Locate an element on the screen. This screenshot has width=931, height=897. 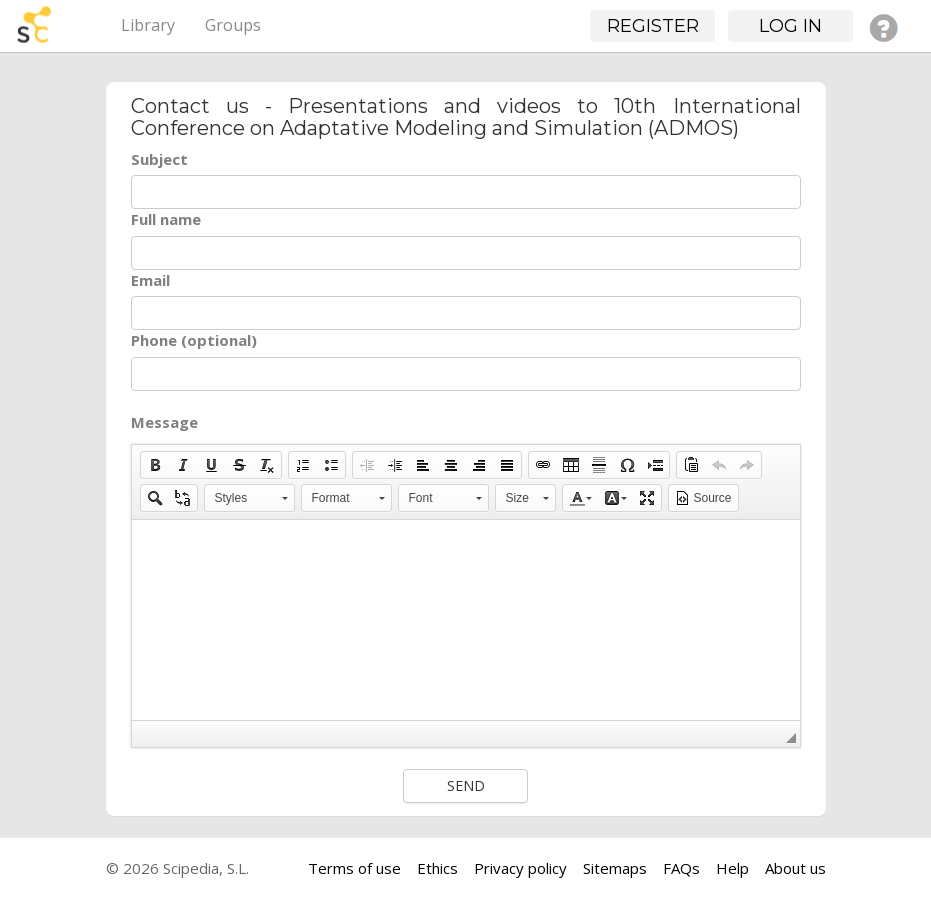
Register [button] is located at coordinates (653, 26).